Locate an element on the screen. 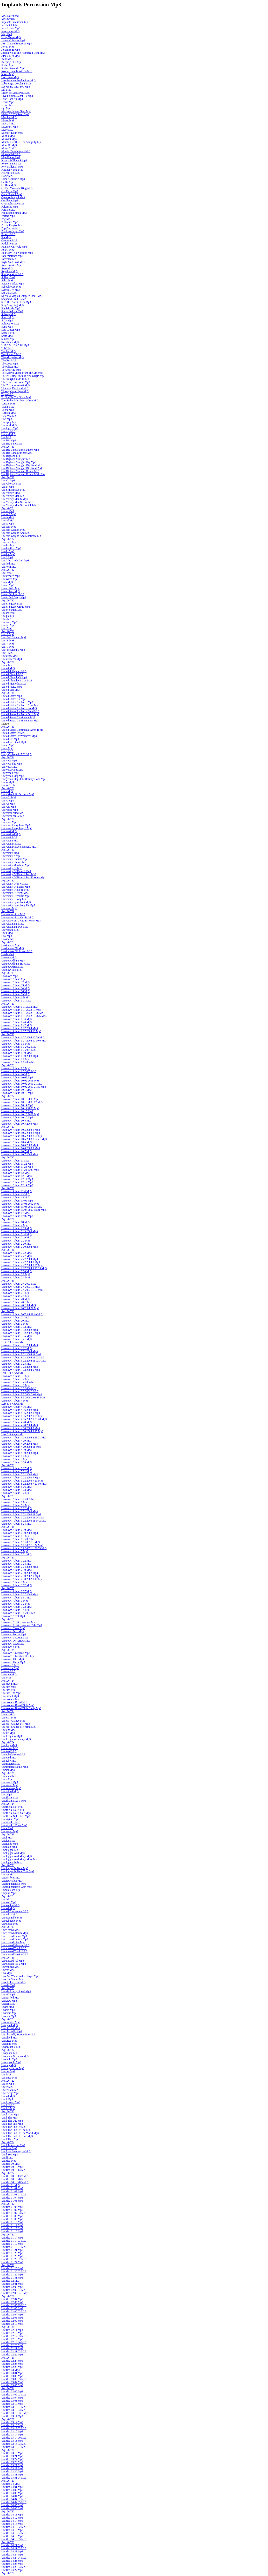 The height and width of the screenshot is (2576, 268). Unknown Album 11 Mp3 is located at coordinates (15, 1160).